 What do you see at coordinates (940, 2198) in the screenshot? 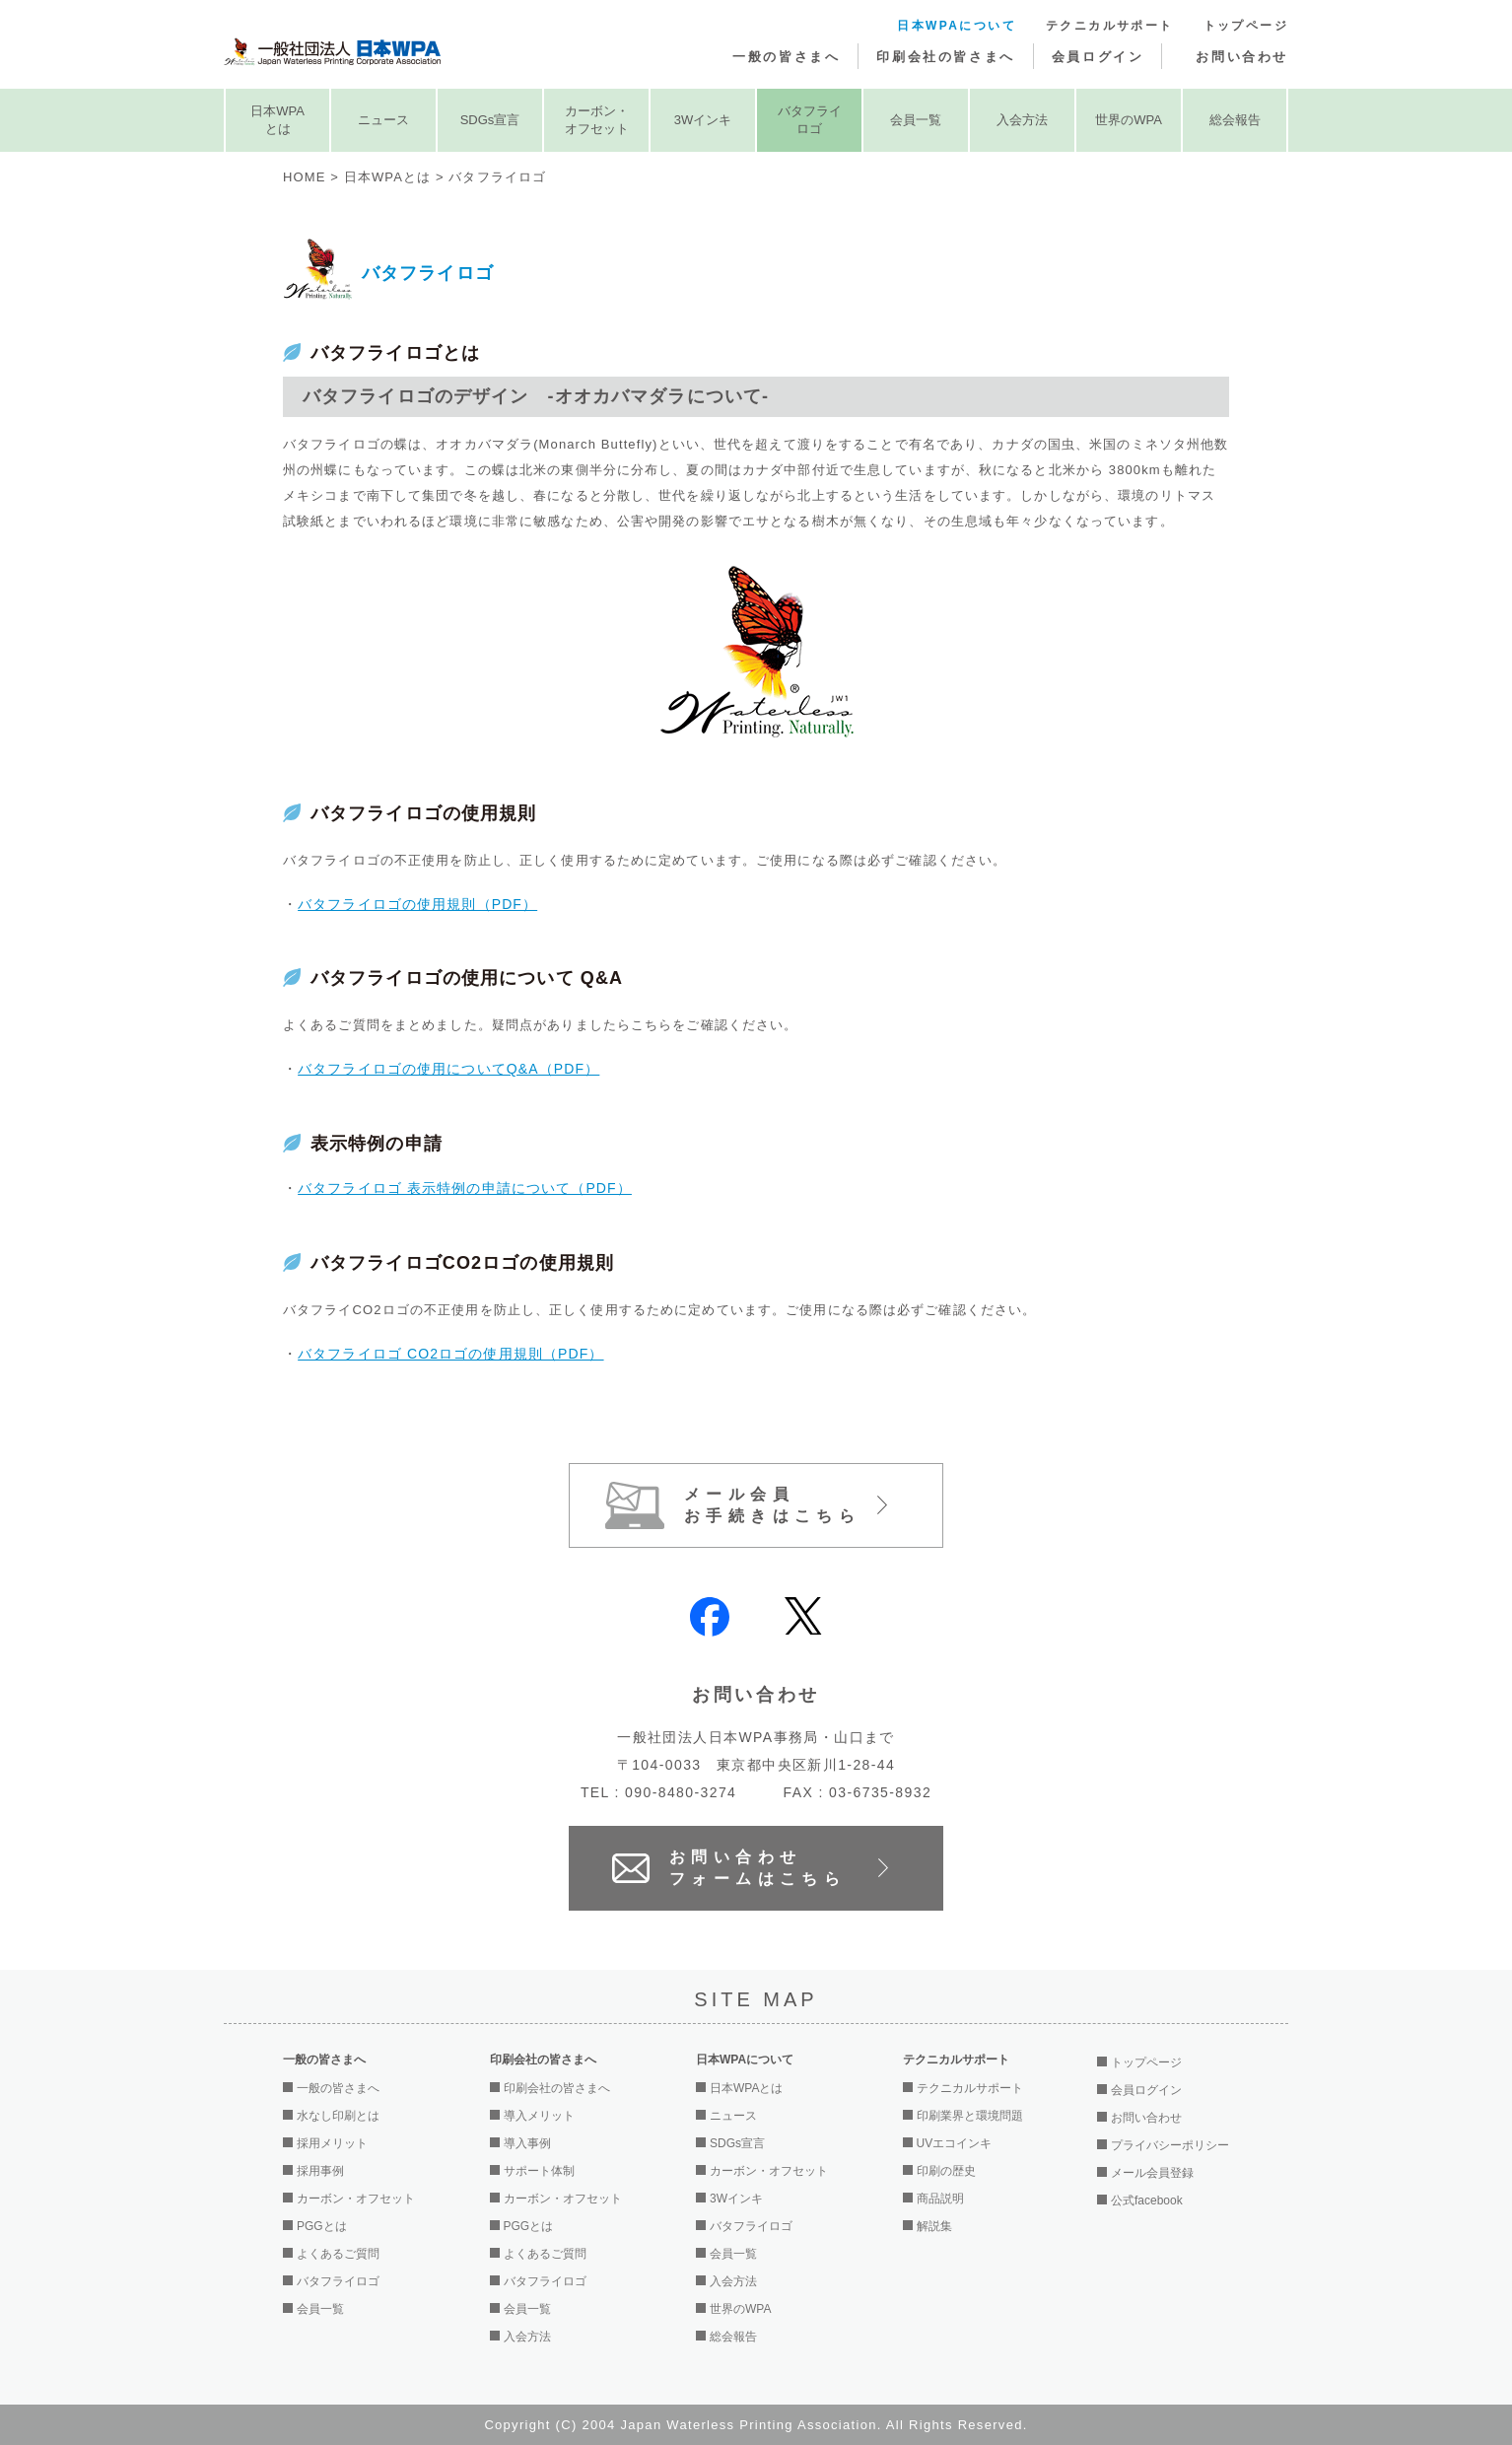
I see `商品説明` at bounding box center [940, 2198].